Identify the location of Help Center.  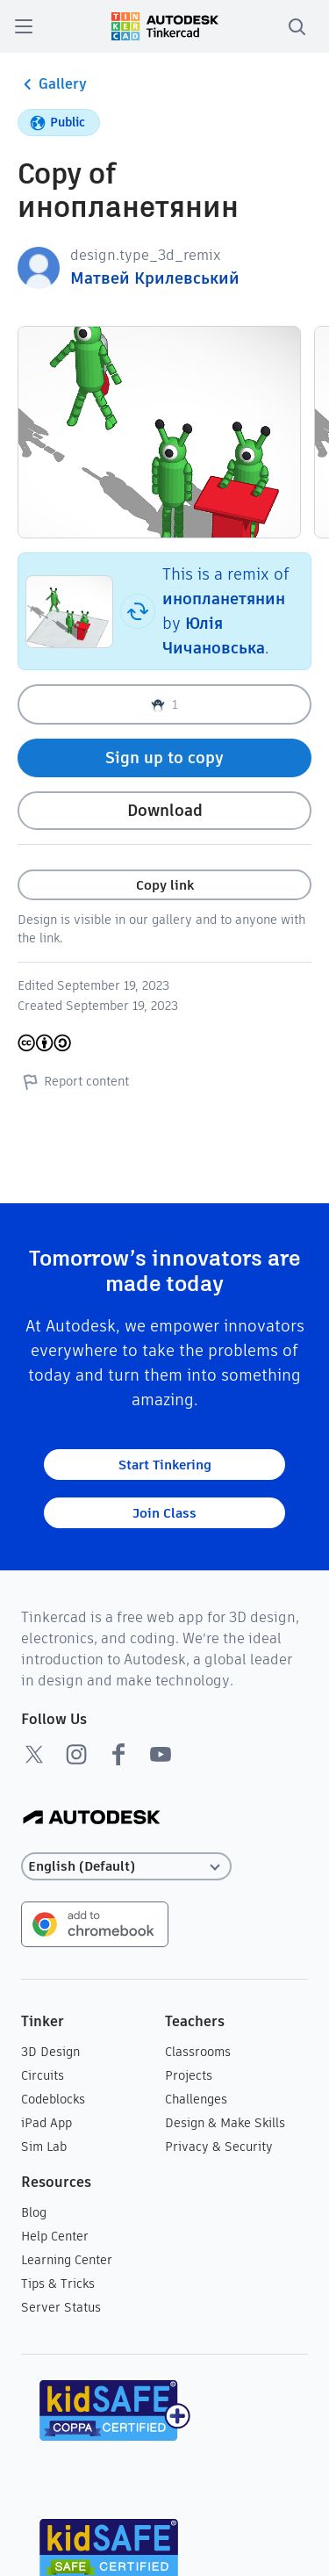
(55, 2236).